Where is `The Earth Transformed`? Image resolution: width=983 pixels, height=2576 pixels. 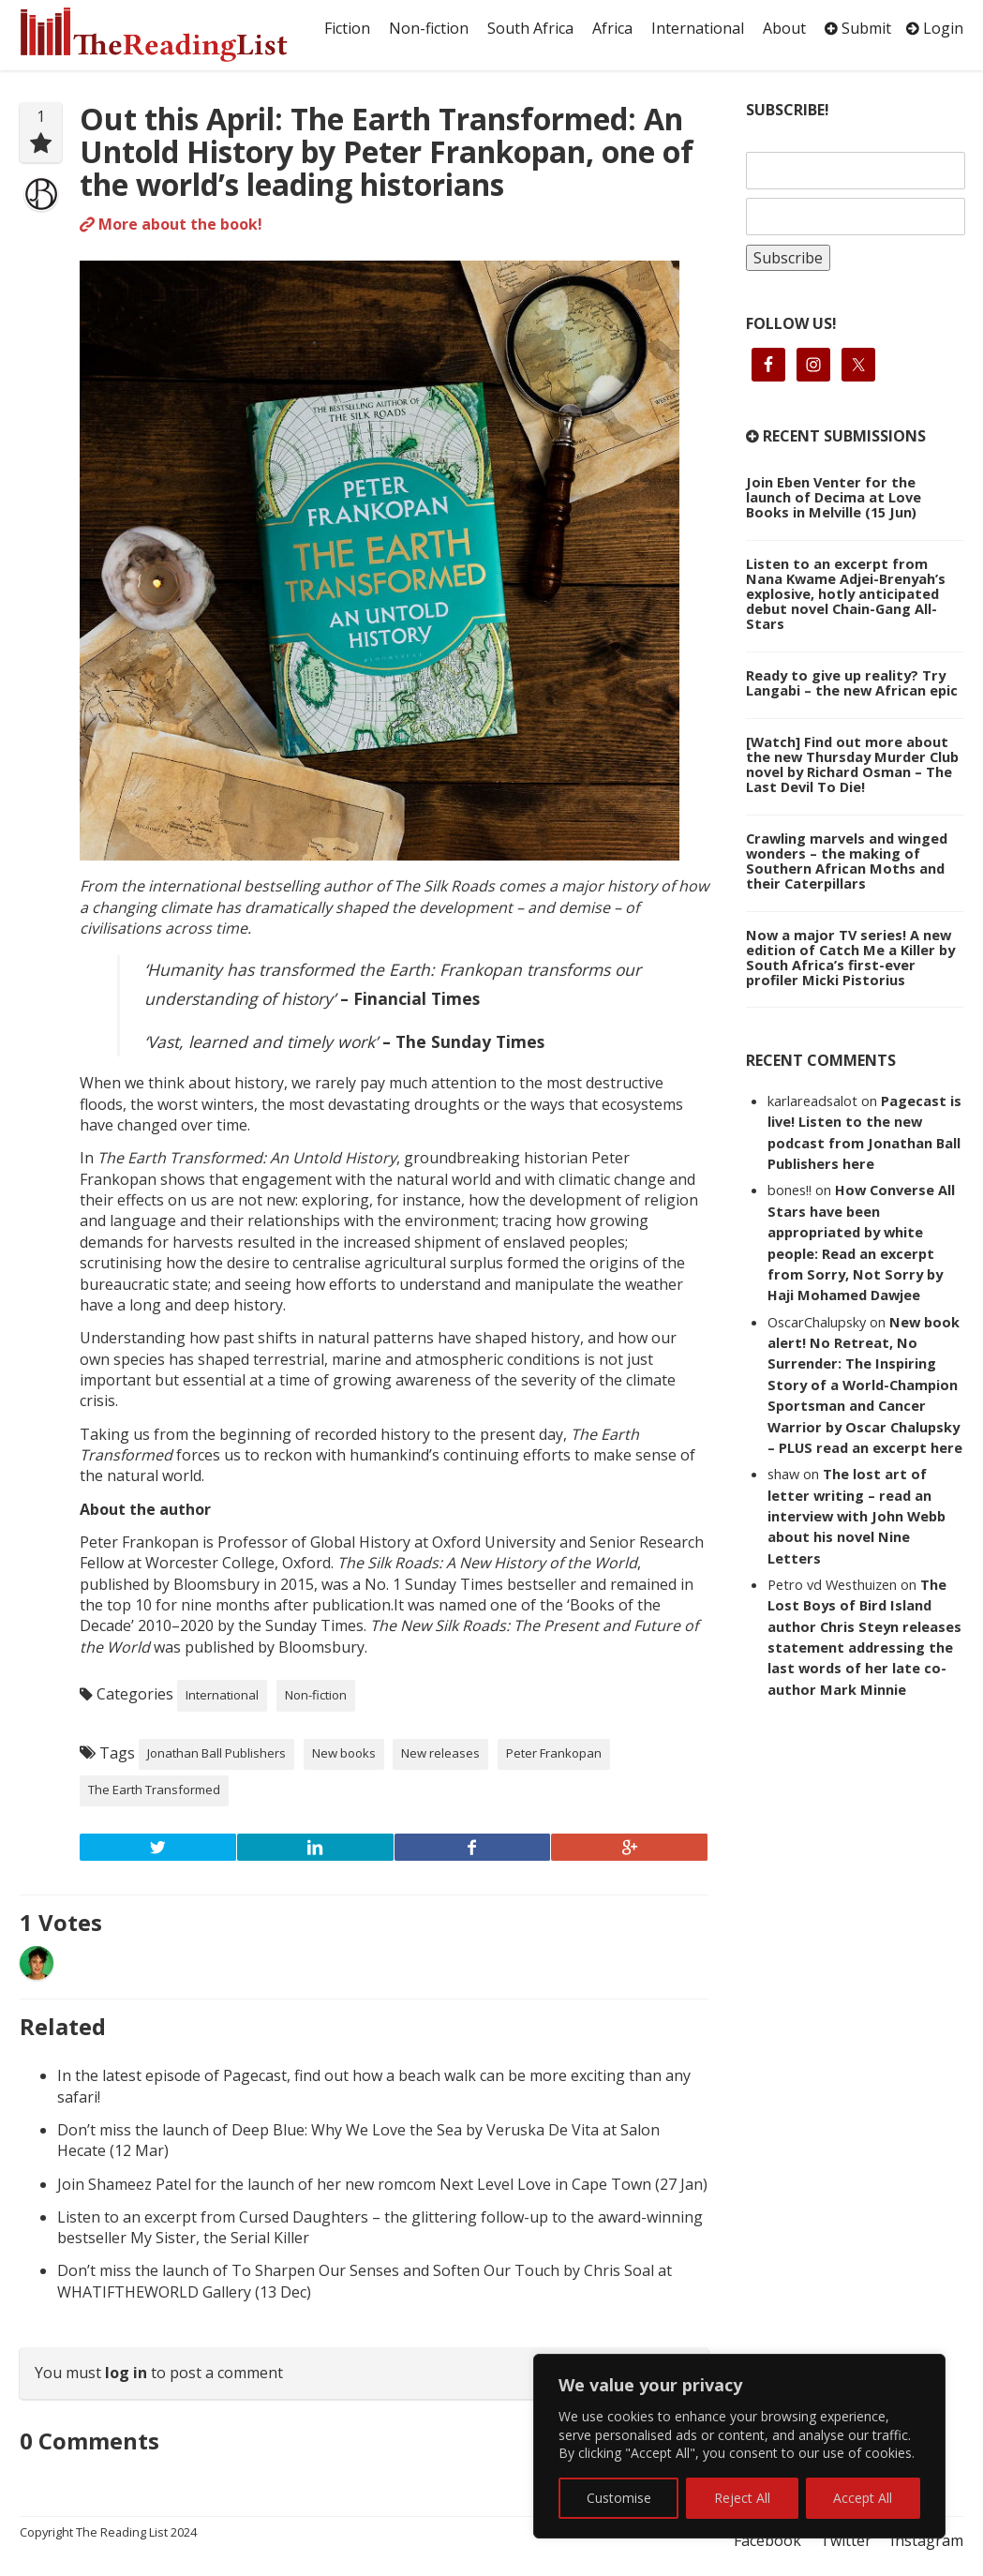
The Earth Transformed is located at coordinates (154, 1789).